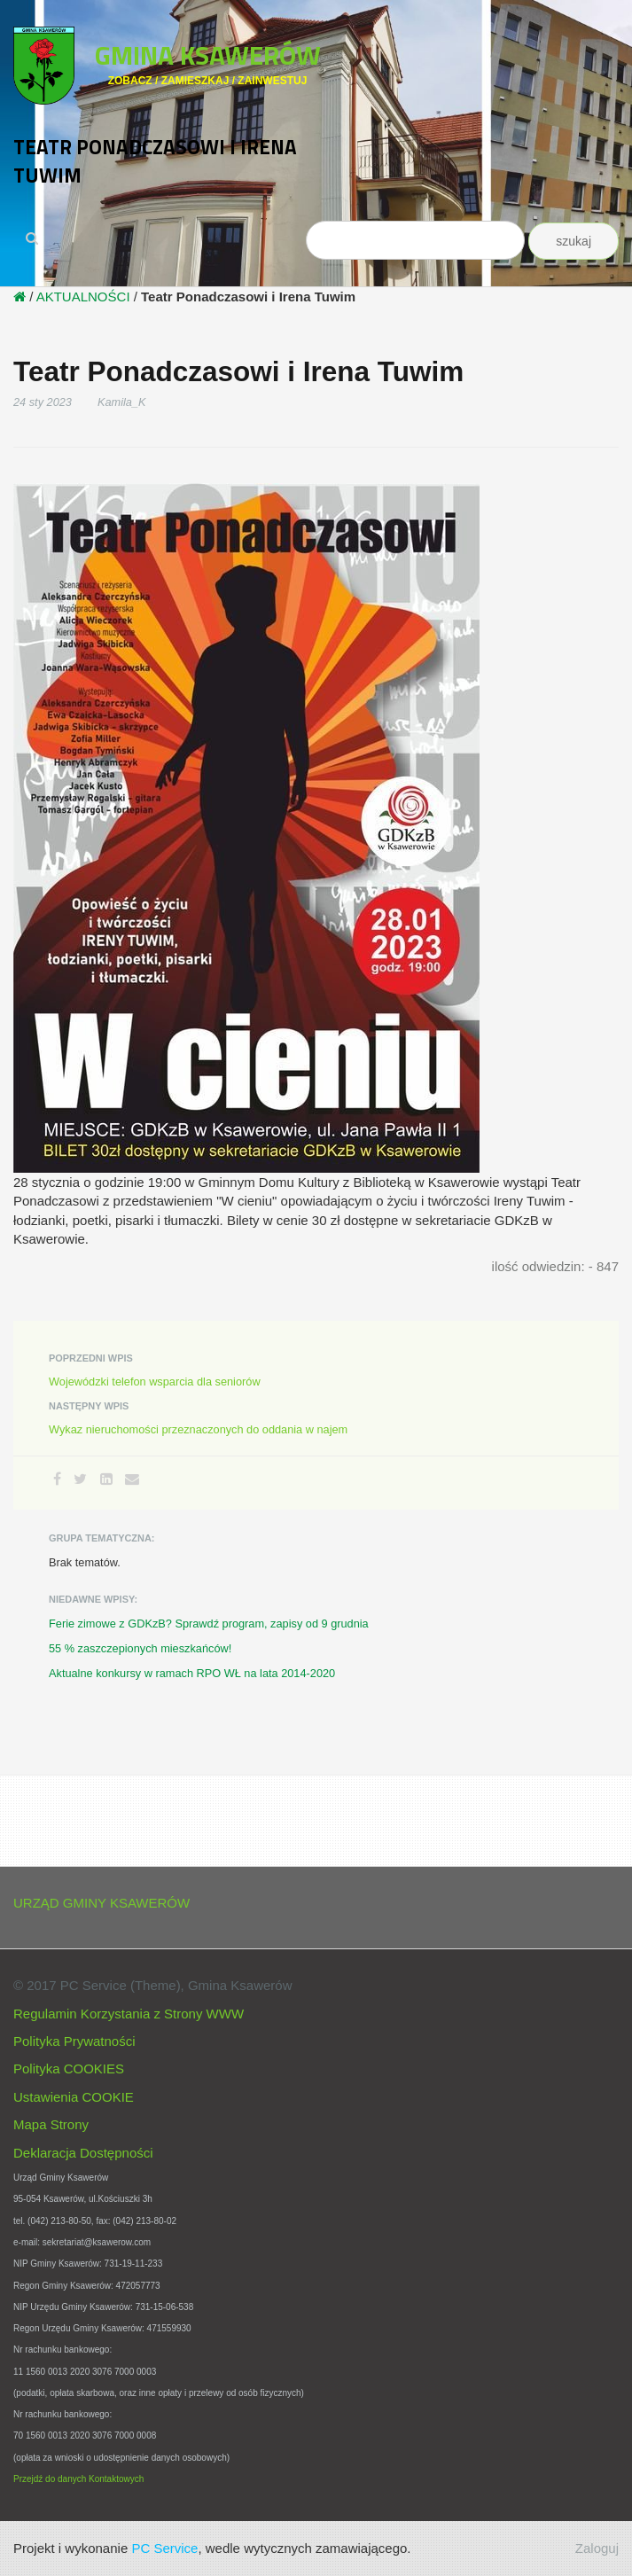 This screenshot has width=632, height=2576. I want to click on Aktualne konkursy w ramach RPO WŁ na lata 2014-2020, so click(192, 1673).